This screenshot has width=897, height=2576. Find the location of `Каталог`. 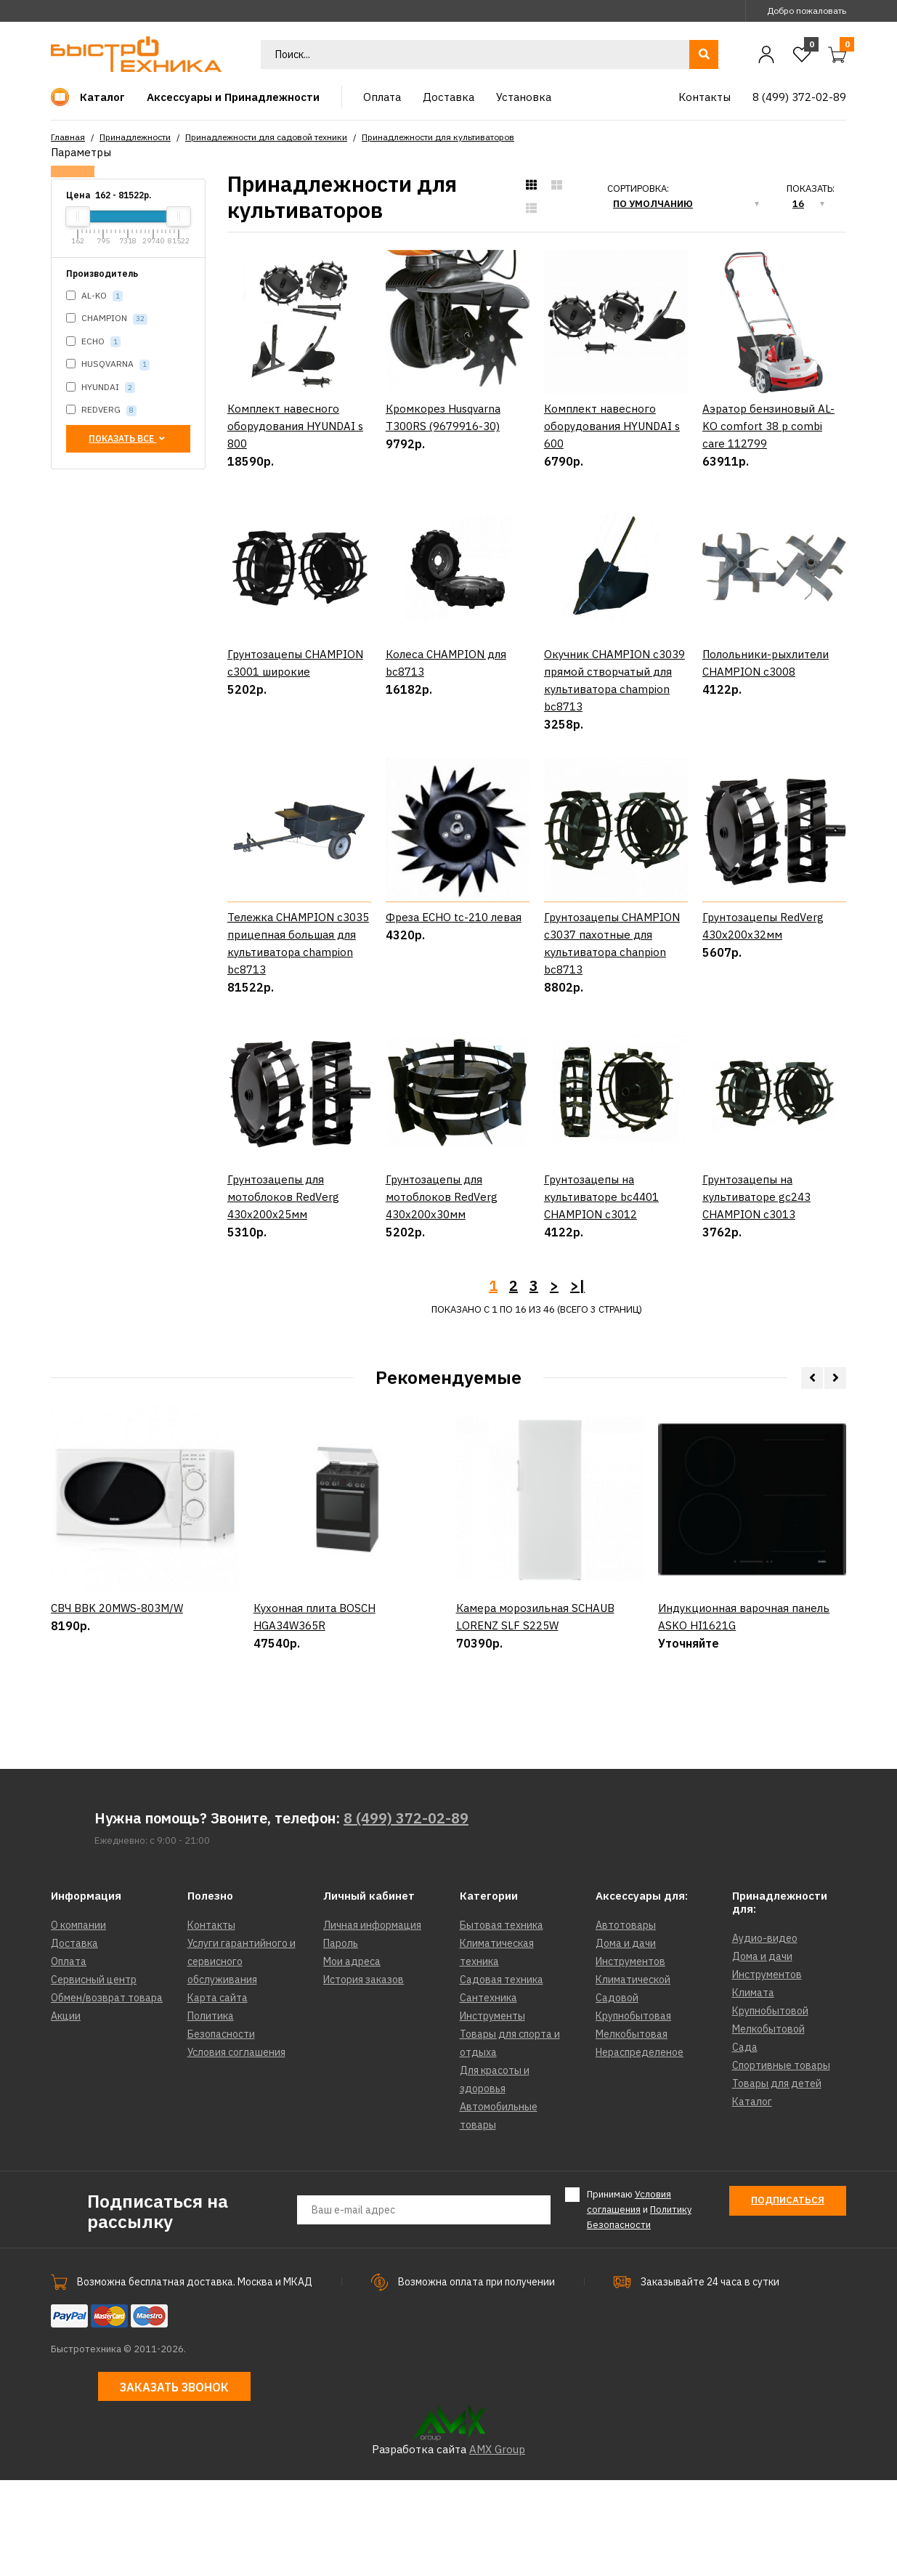

Каталог is located at coordinates (752, 2197).